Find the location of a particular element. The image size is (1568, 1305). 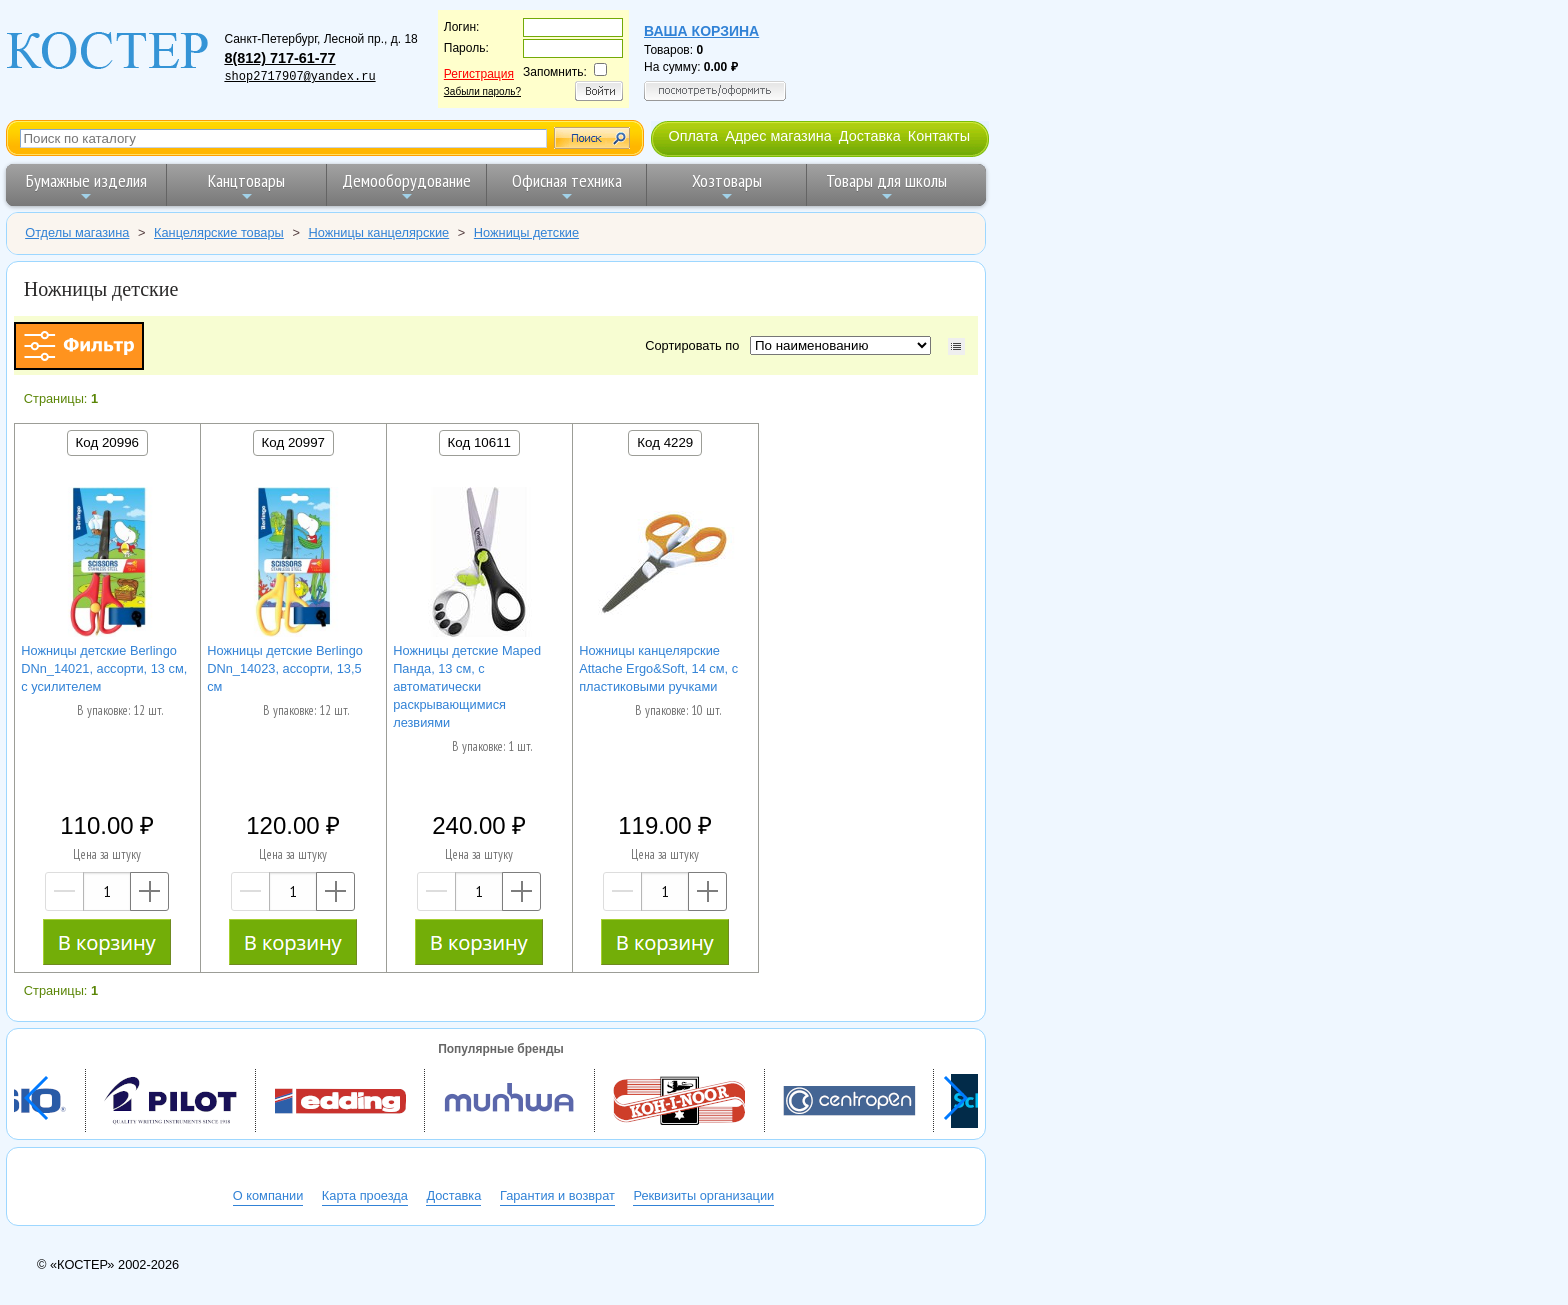

Забыли пароль? is located at coordinates (482, 91).